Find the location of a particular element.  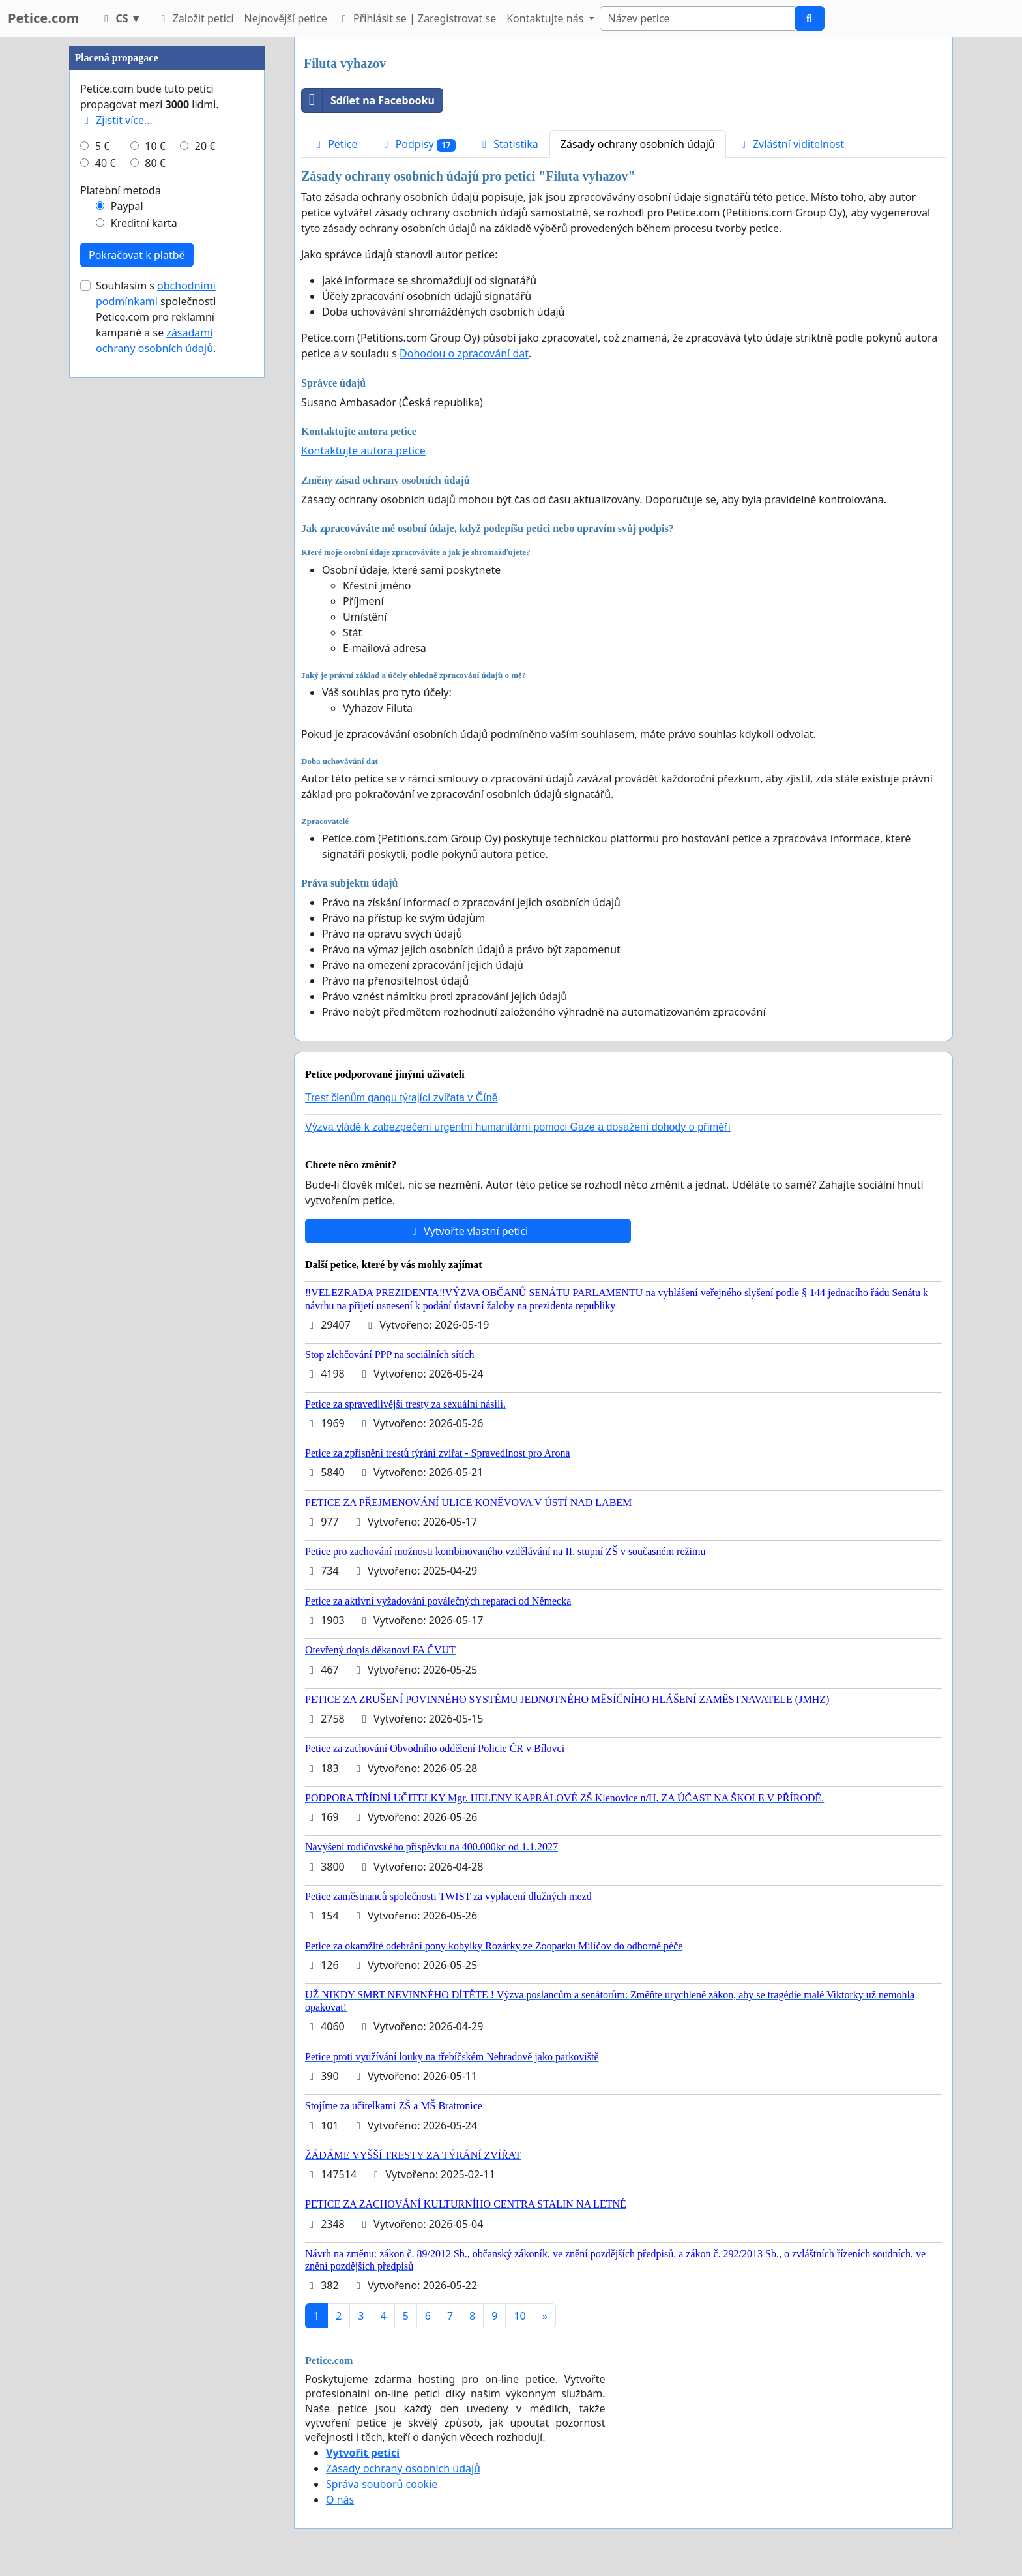

Dohodou o zpracování dat is located at coordinates (464, 353).